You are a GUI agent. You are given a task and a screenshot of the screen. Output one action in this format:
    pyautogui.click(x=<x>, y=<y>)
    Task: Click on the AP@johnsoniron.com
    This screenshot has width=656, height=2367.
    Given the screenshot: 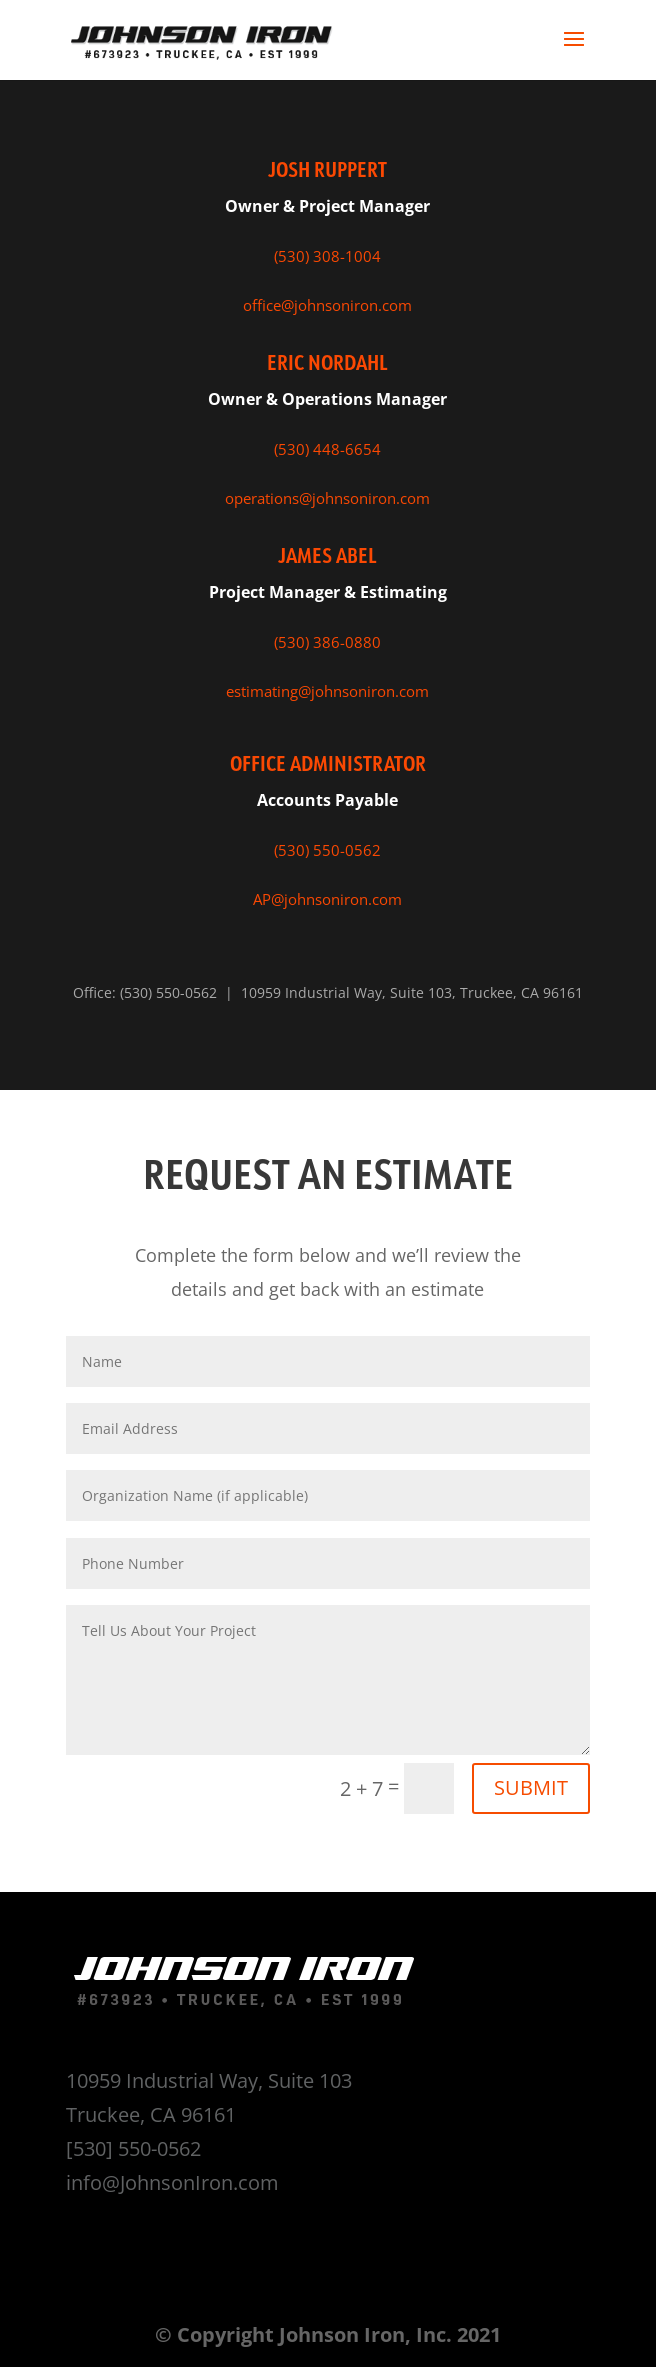 What is the action you would take?
    pyautogui.click(x=327, y=899)
    